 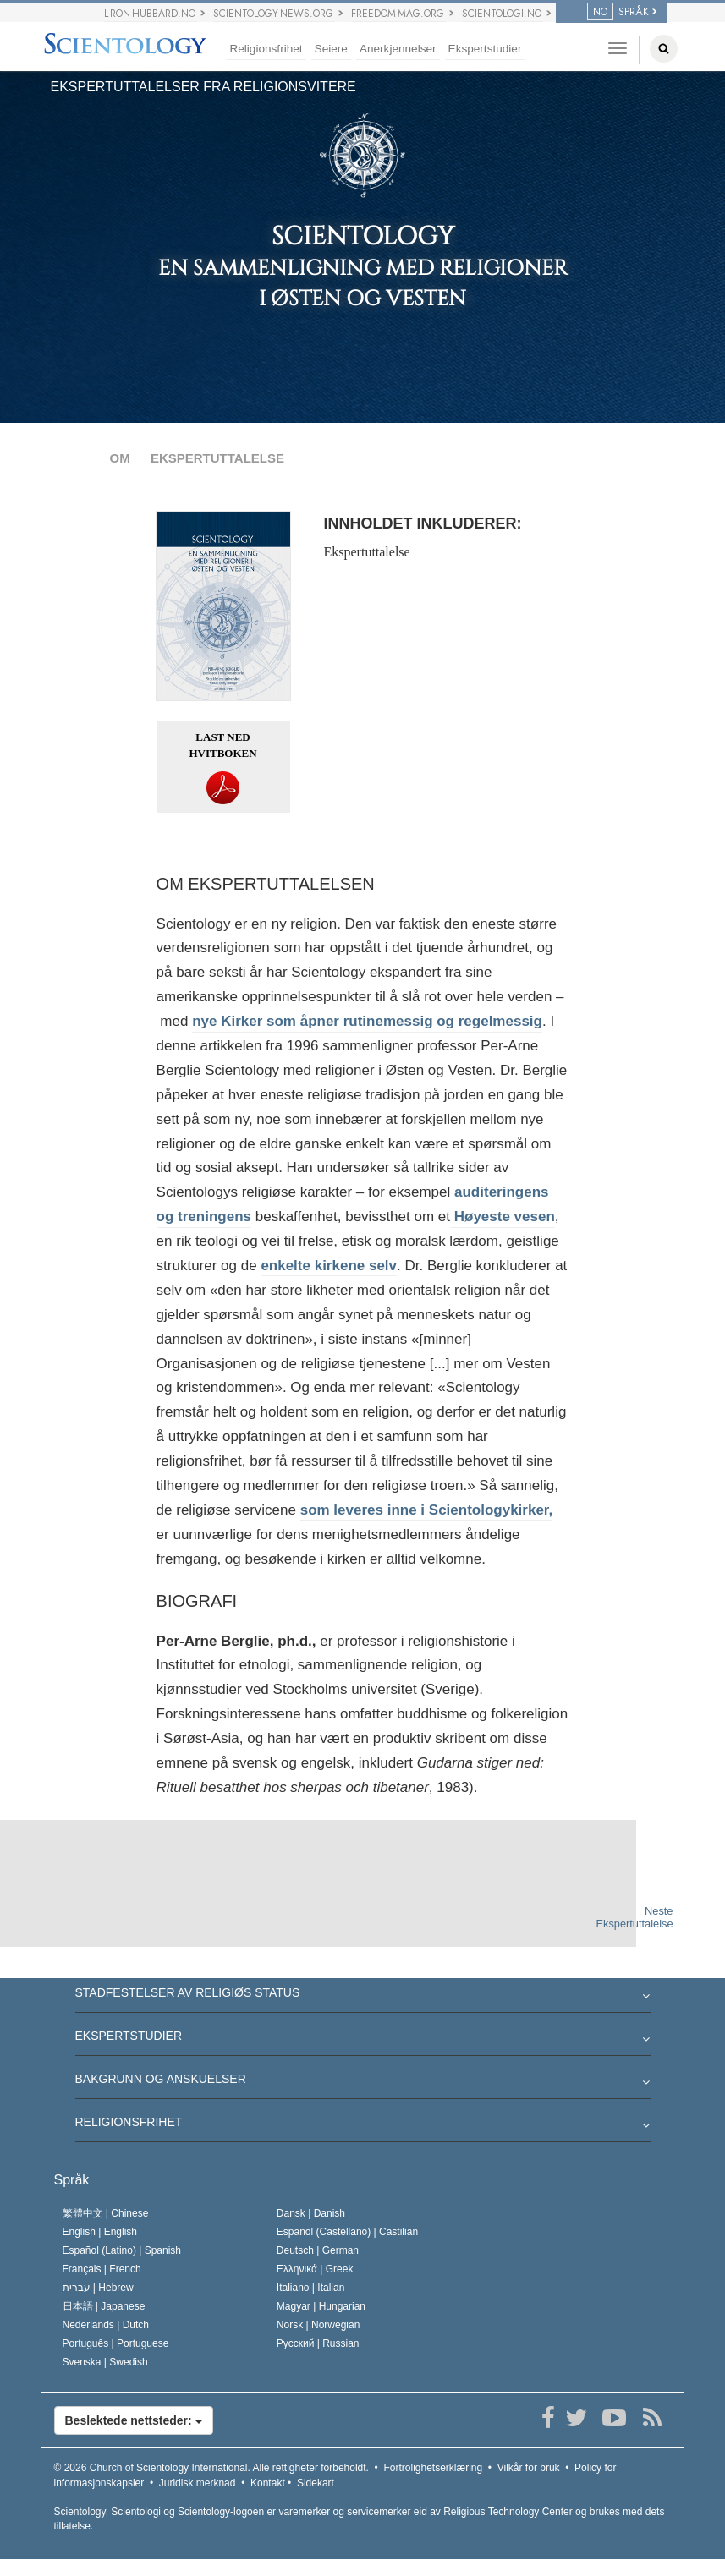 What do you see at coordinates (100, 2232) in the screenshot?
I see `English |` at bounding box center [100, 2232].